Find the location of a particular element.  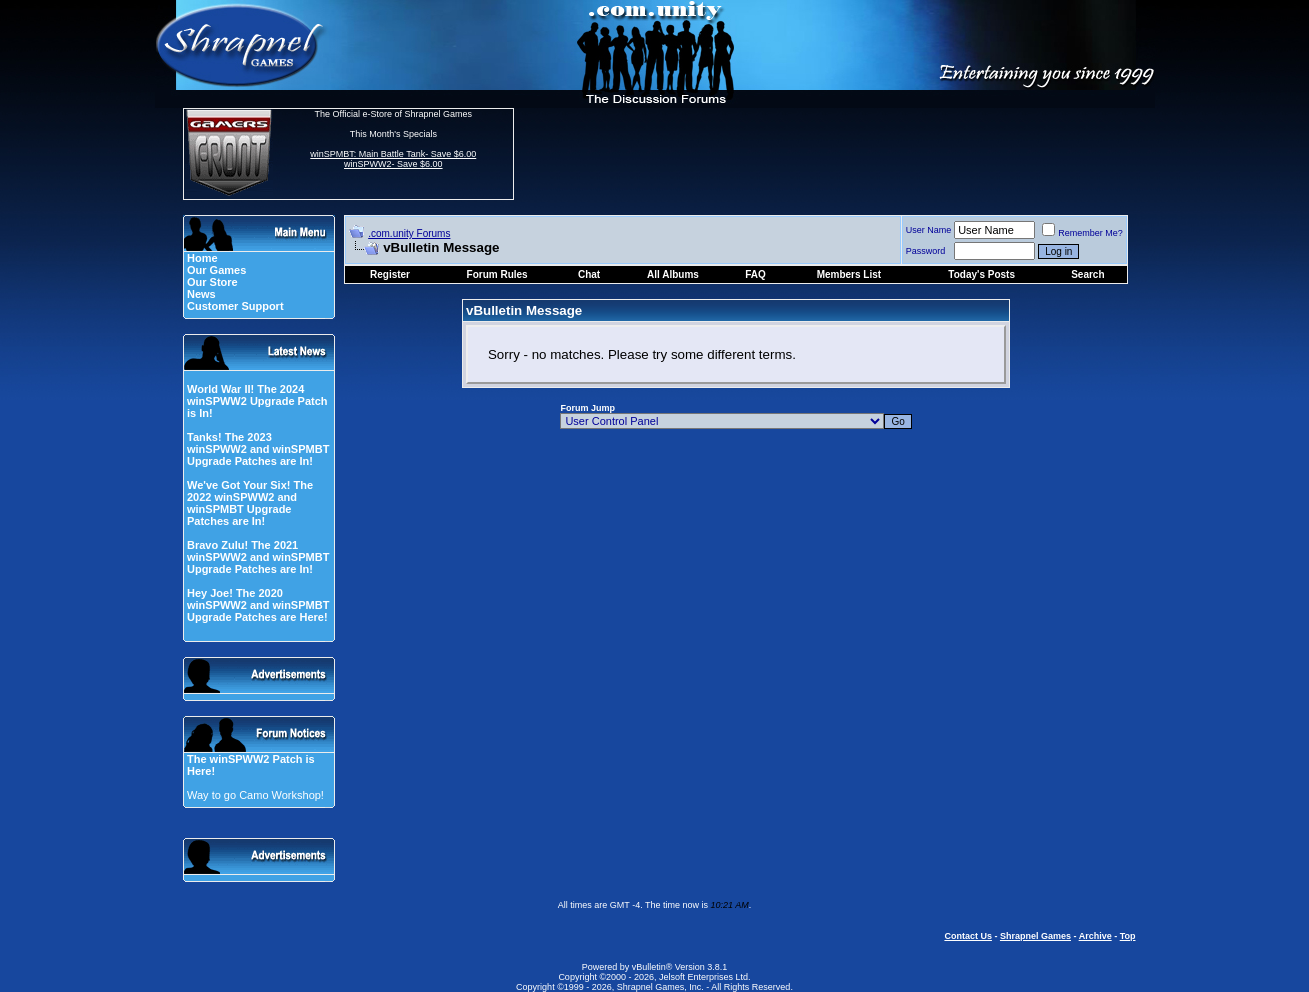

Shrapnel Games is located at coordinates (1035, 936).